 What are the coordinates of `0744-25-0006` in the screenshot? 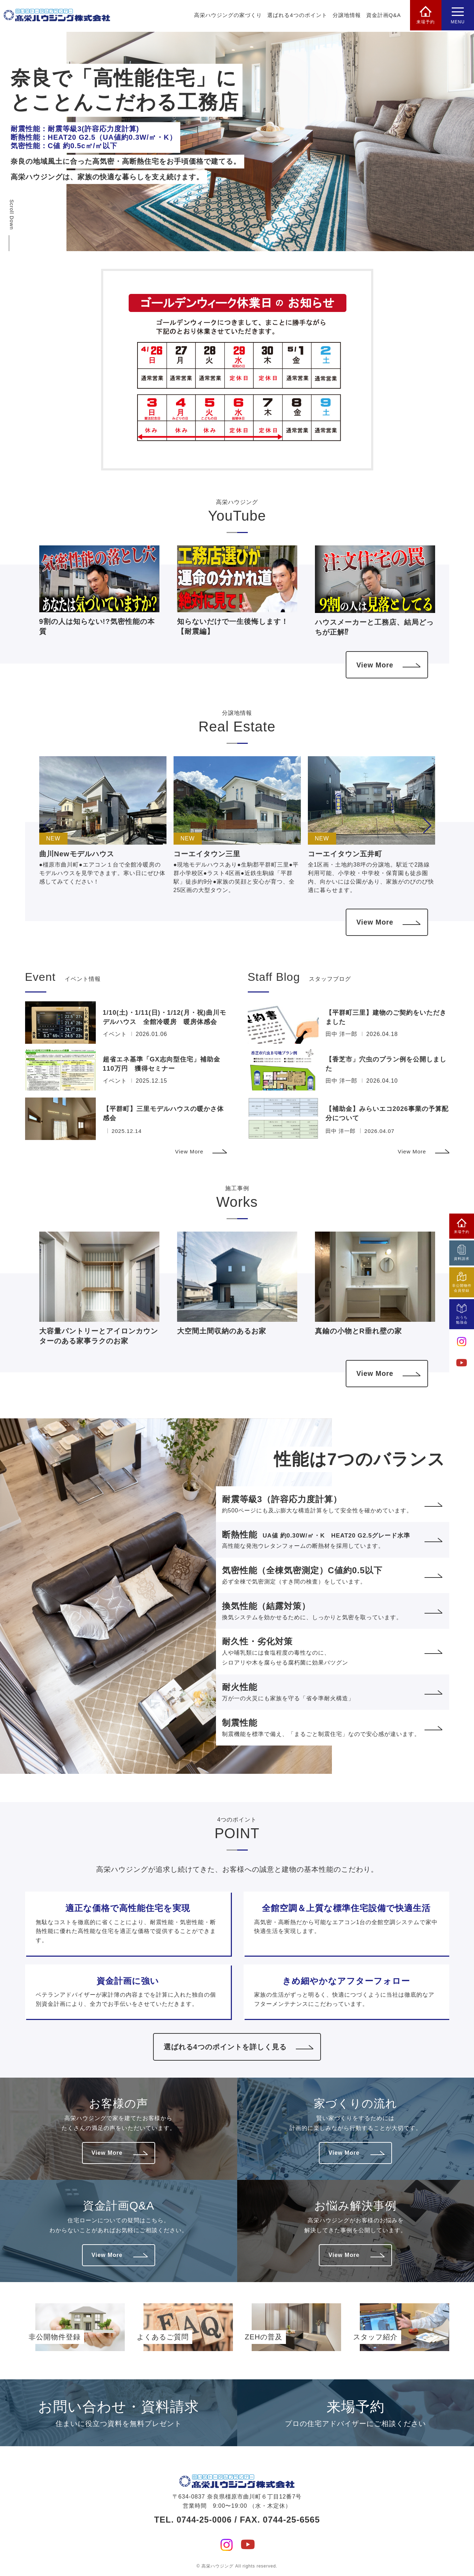 It's located at (204, 2519).